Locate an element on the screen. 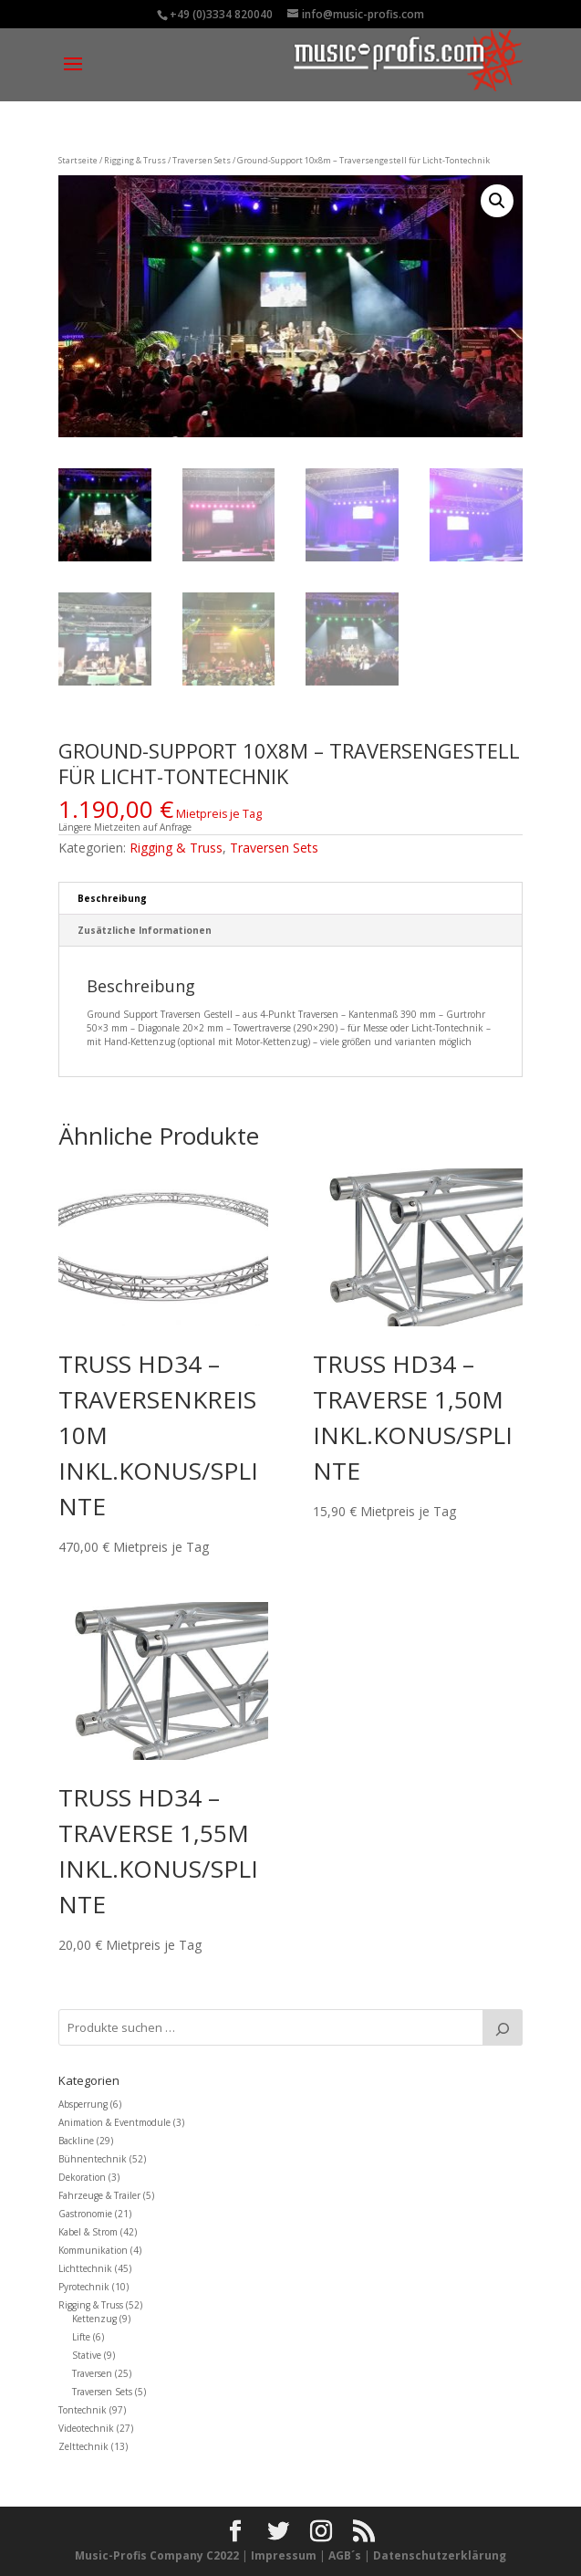  [Suche] is located at coordinates (502, 2027).